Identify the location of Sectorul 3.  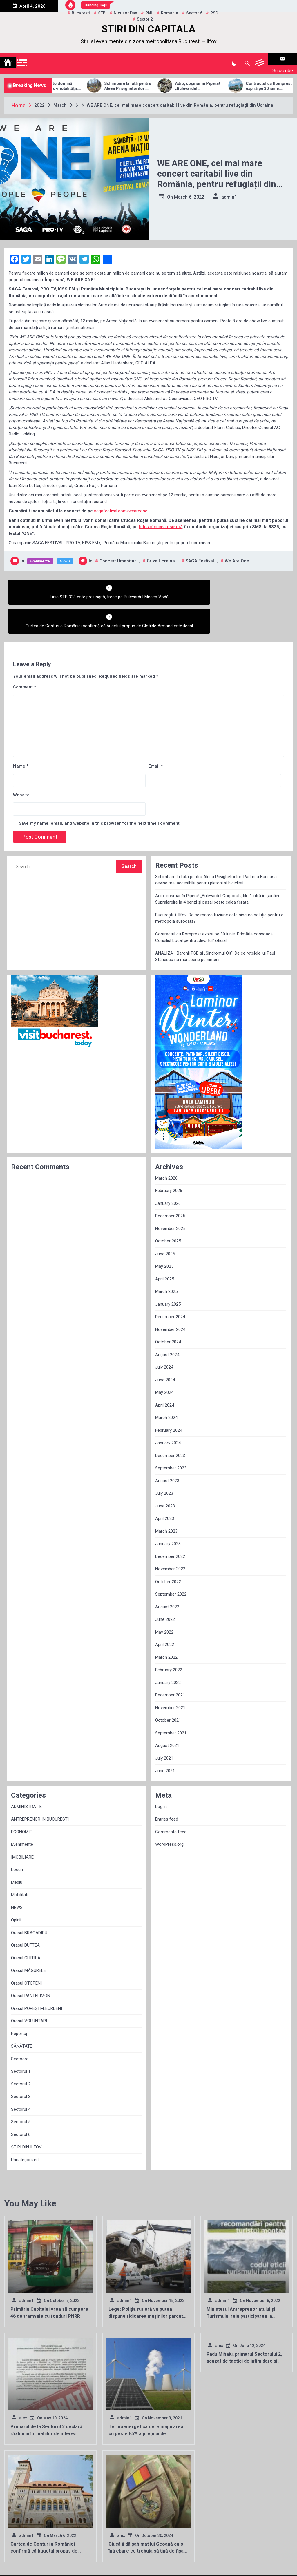
(20, 2067).